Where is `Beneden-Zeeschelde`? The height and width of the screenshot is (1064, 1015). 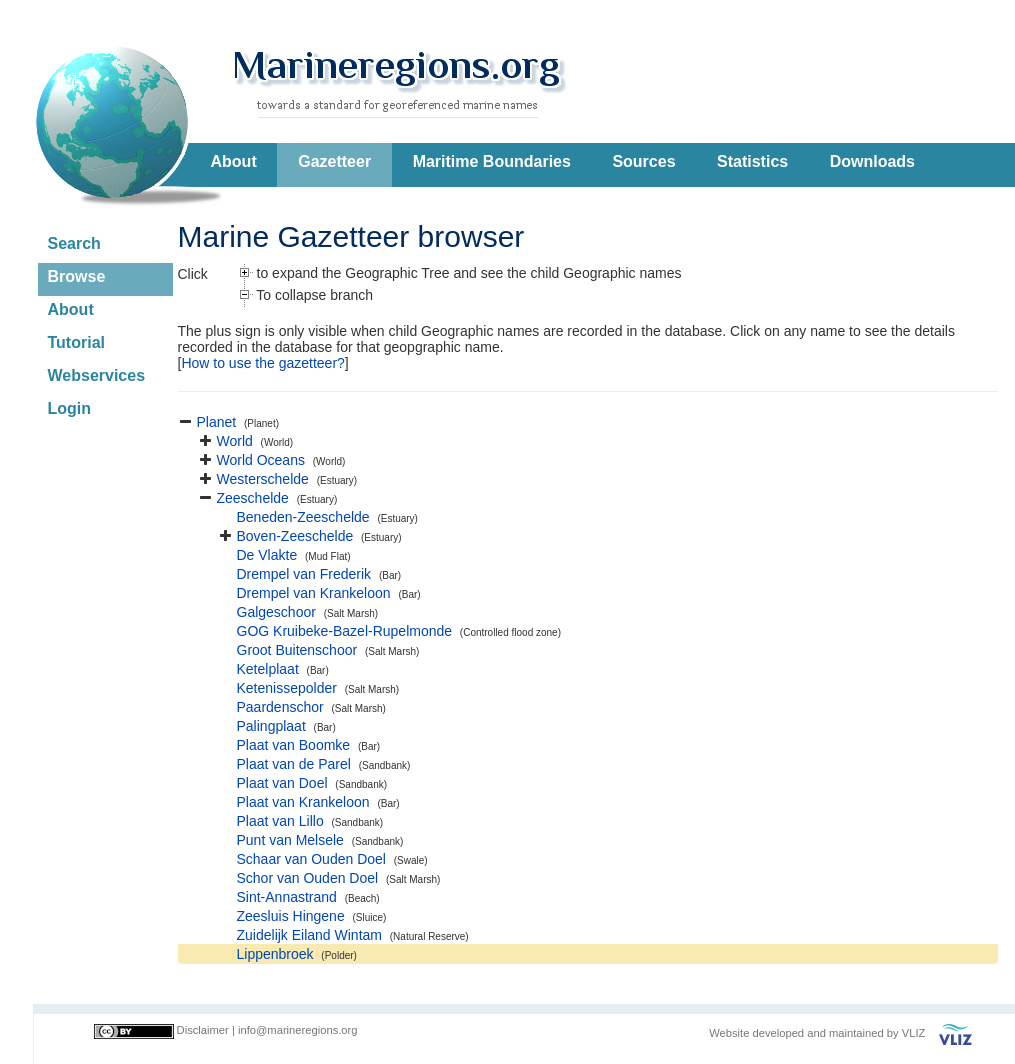 Beneden-Zeeschelde is located at coordinates (303, 517).